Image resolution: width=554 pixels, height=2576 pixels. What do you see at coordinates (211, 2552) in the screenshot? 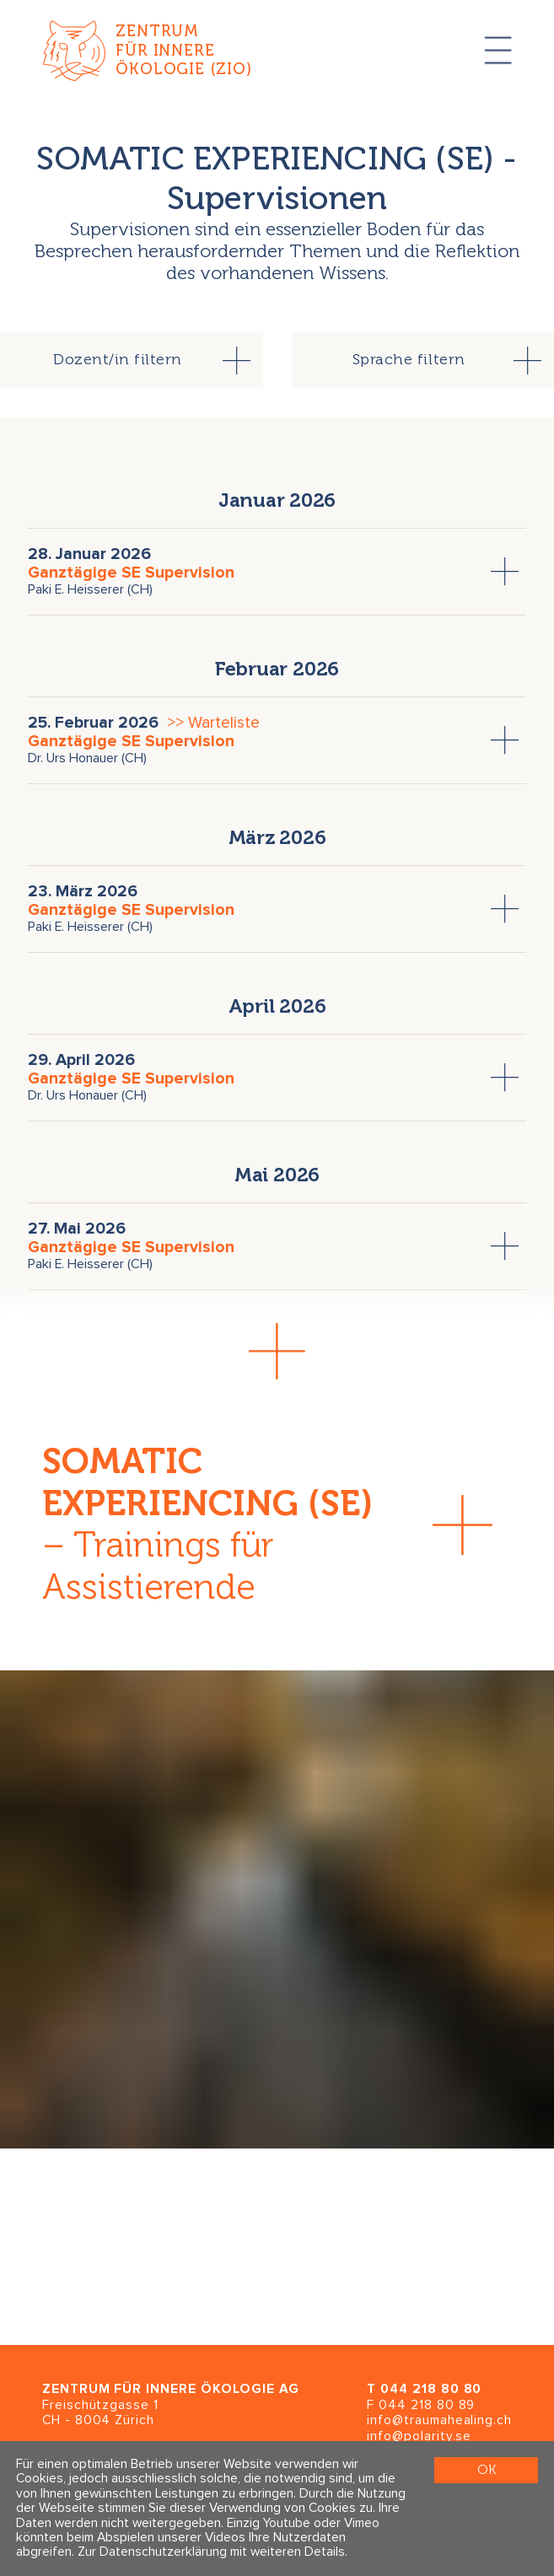
I see `Zur Datenschutzerklärung mit weiteren Details` at bounding box center [211, 2552].